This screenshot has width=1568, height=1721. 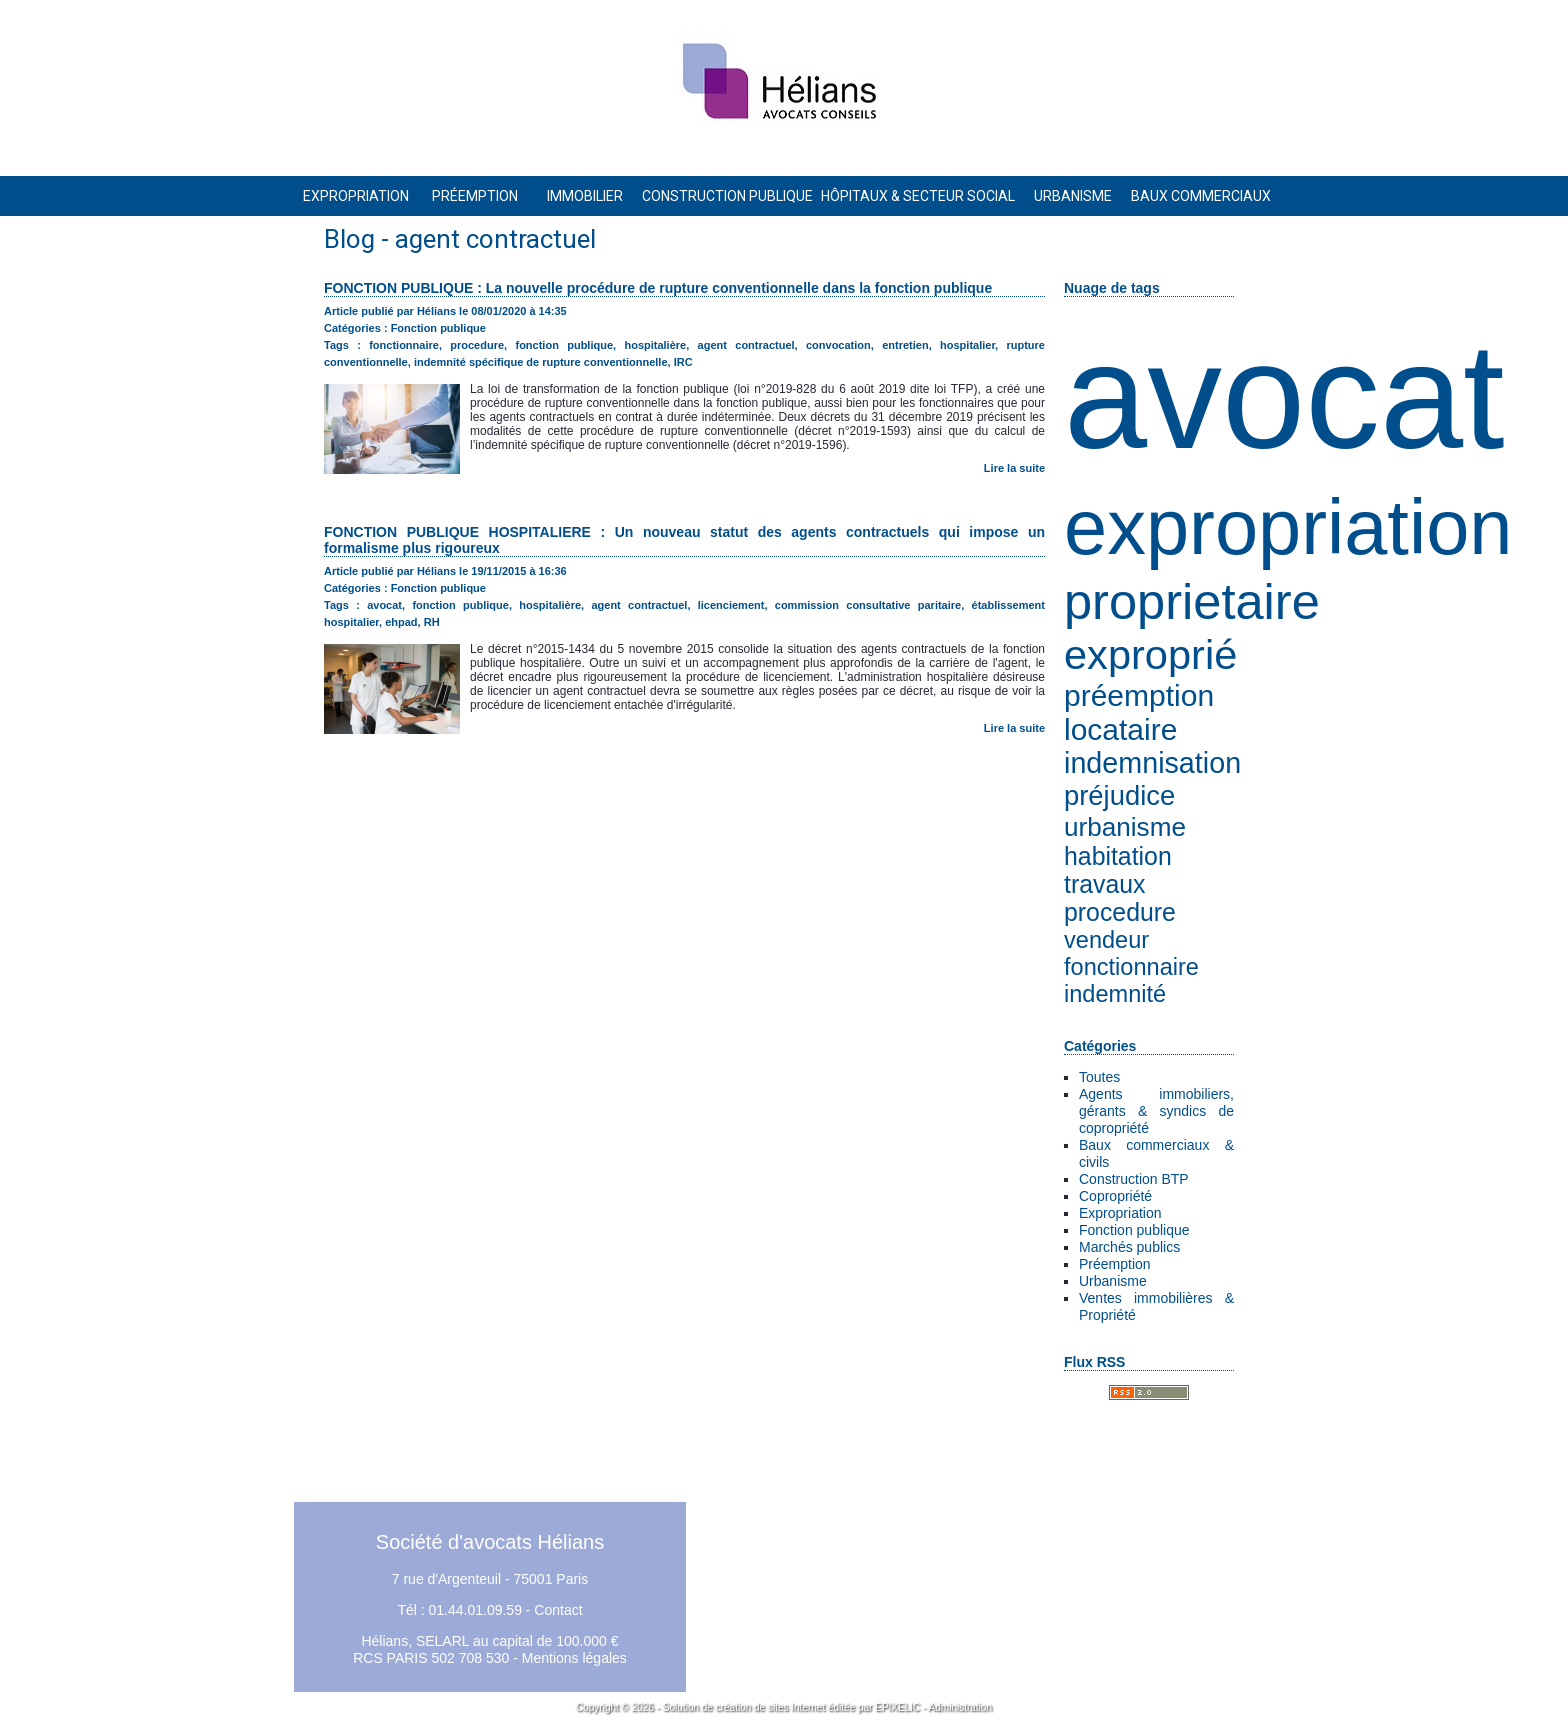 I want to click on hospitalière, so click(x=655, y=345).